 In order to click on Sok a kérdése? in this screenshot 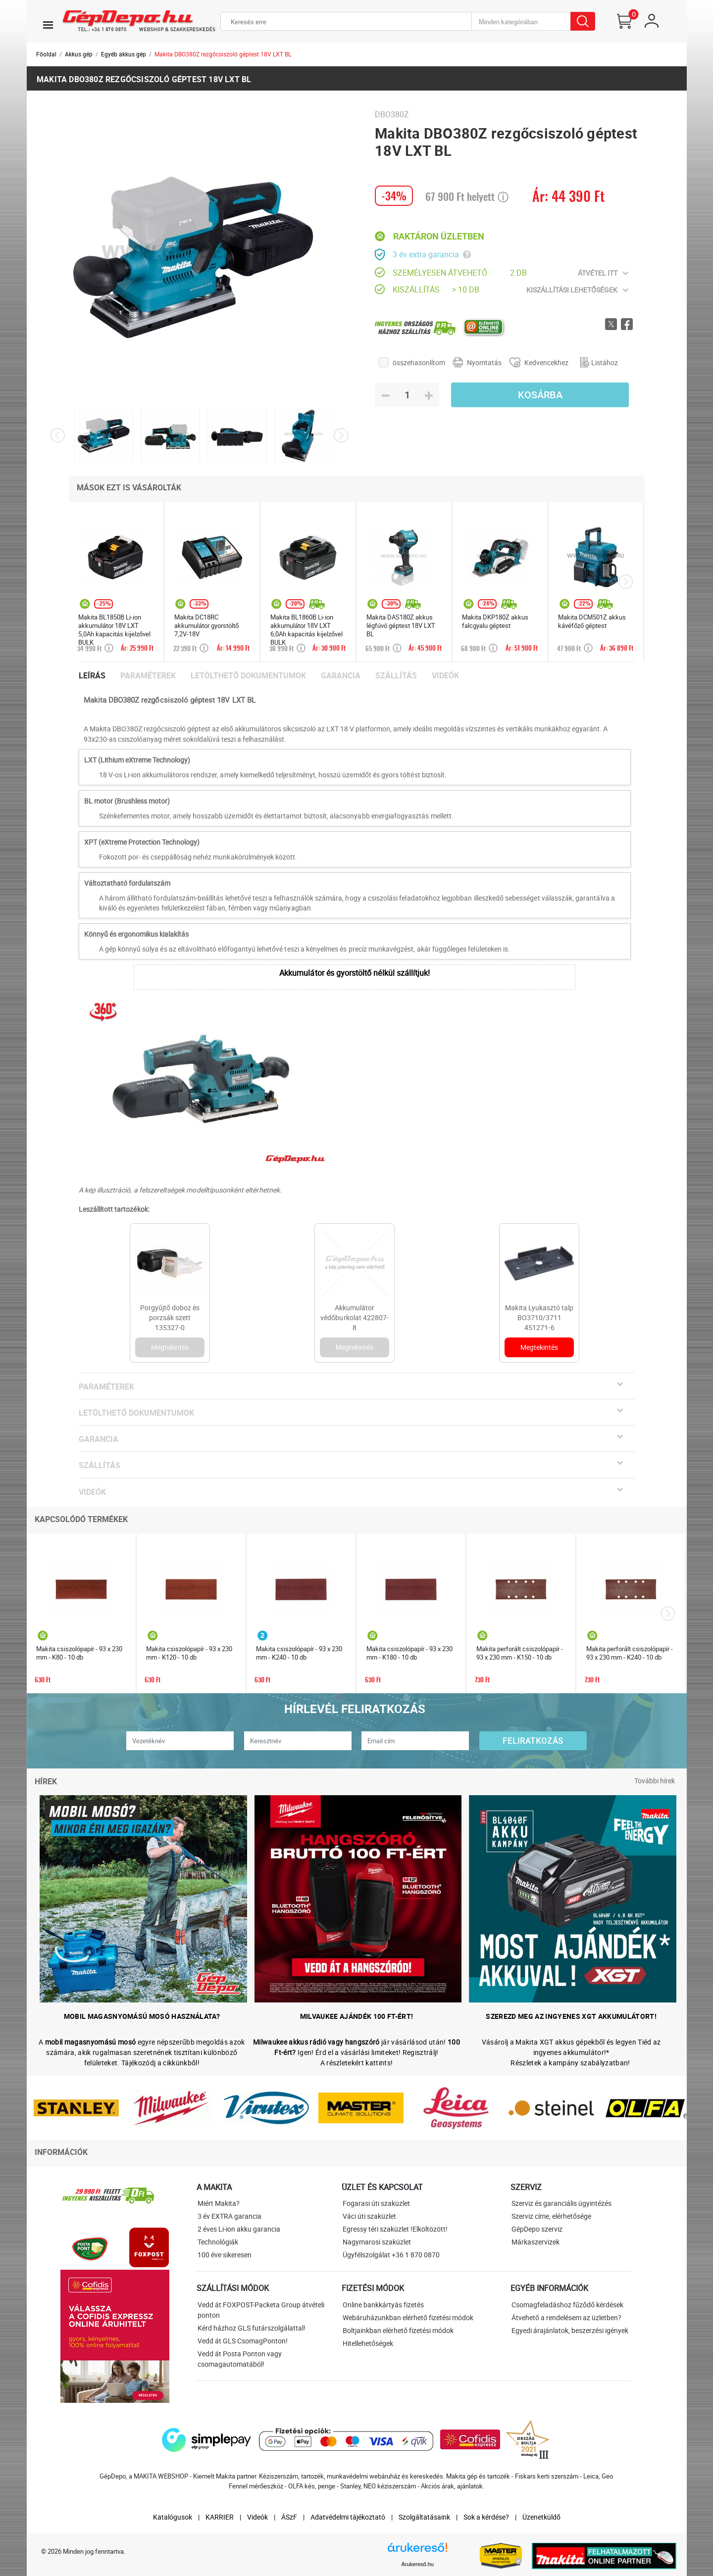, I will do `click(486, 2517)`.